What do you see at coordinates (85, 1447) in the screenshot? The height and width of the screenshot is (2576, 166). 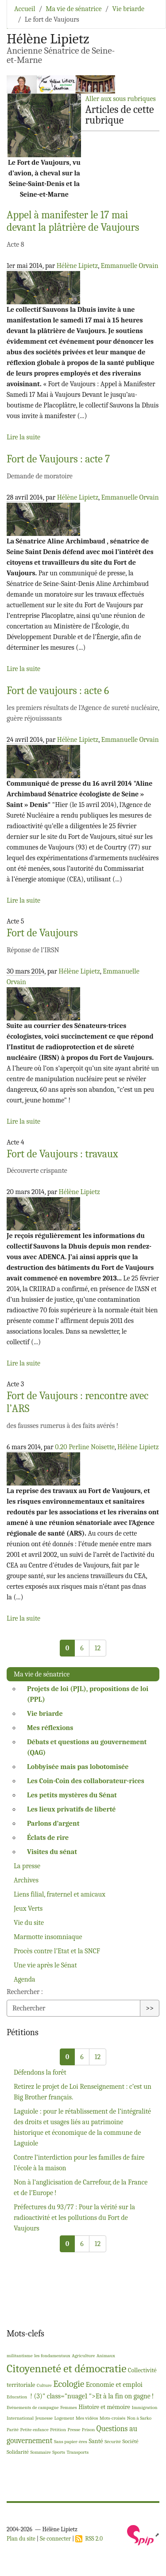 I see `0.20 Perline Noisette` at bounding box center [85, 1447].